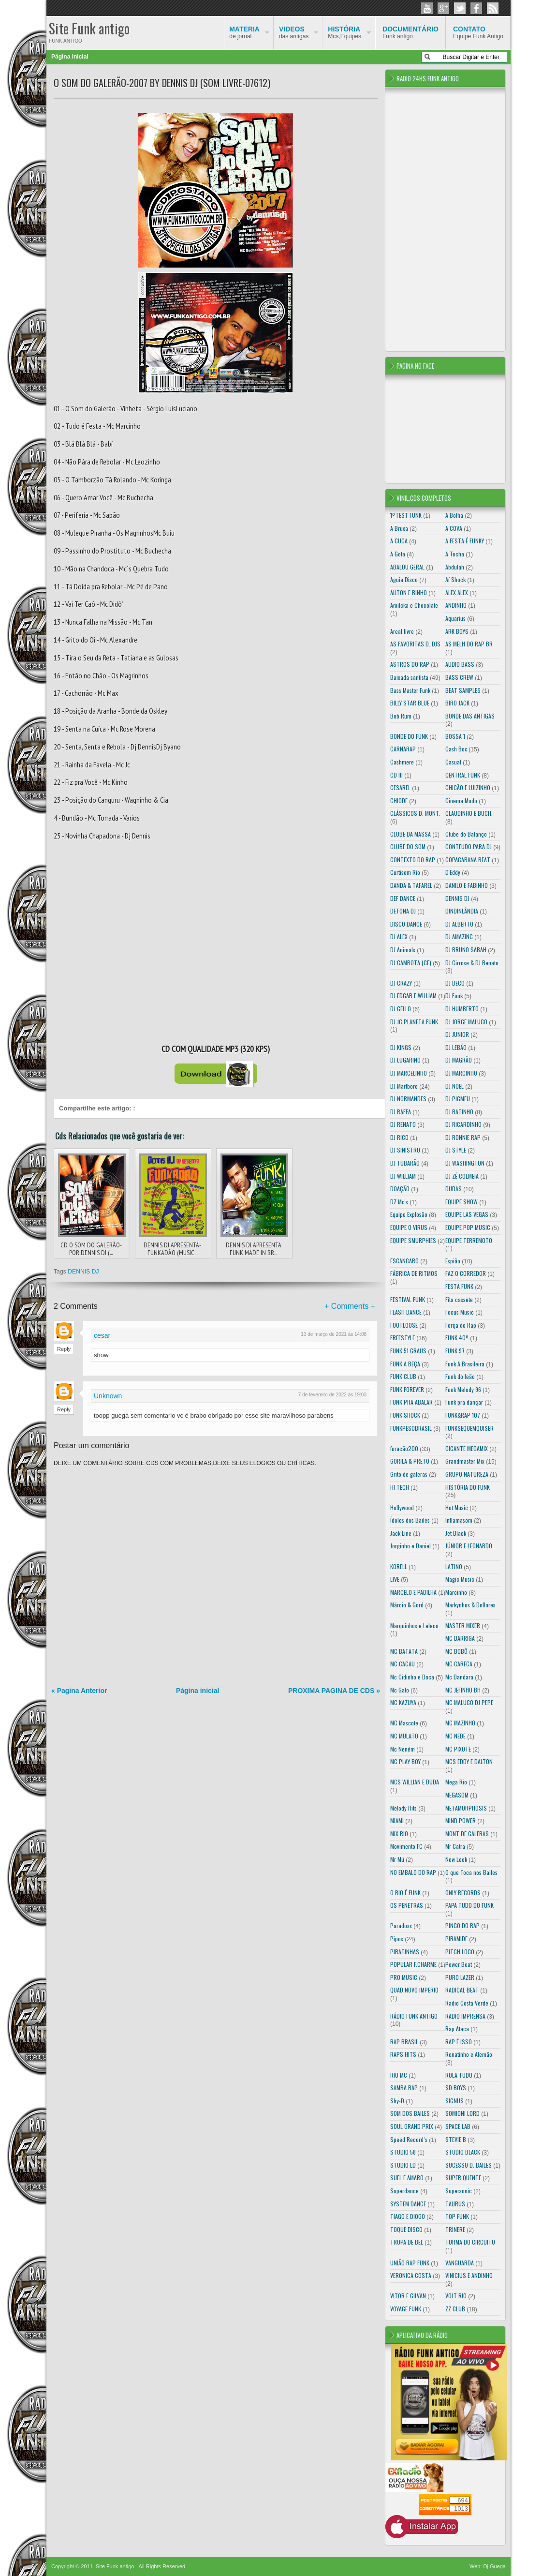 The image size is (557, 2576). What do you see at coordinates (459, 1112) in the screenshot?
I see `DJ RATINHO` at bounding box center [459, 1112].